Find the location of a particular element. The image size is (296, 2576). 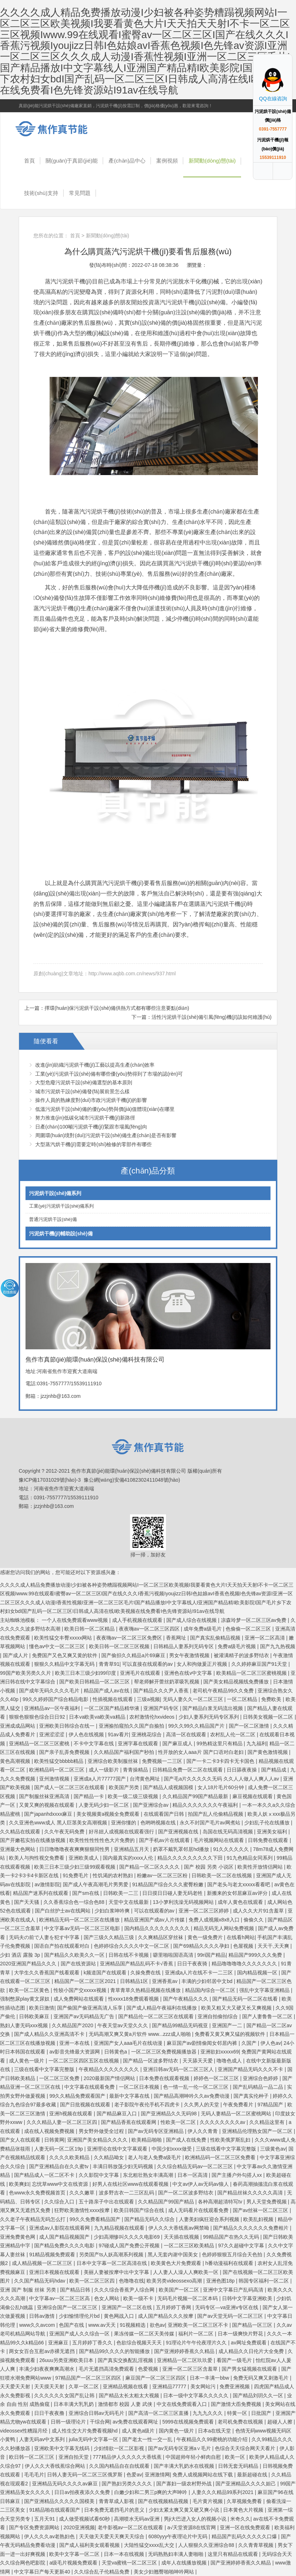

国产成人精品午夜福利在线播放 is located at coordinates (162, 2008).